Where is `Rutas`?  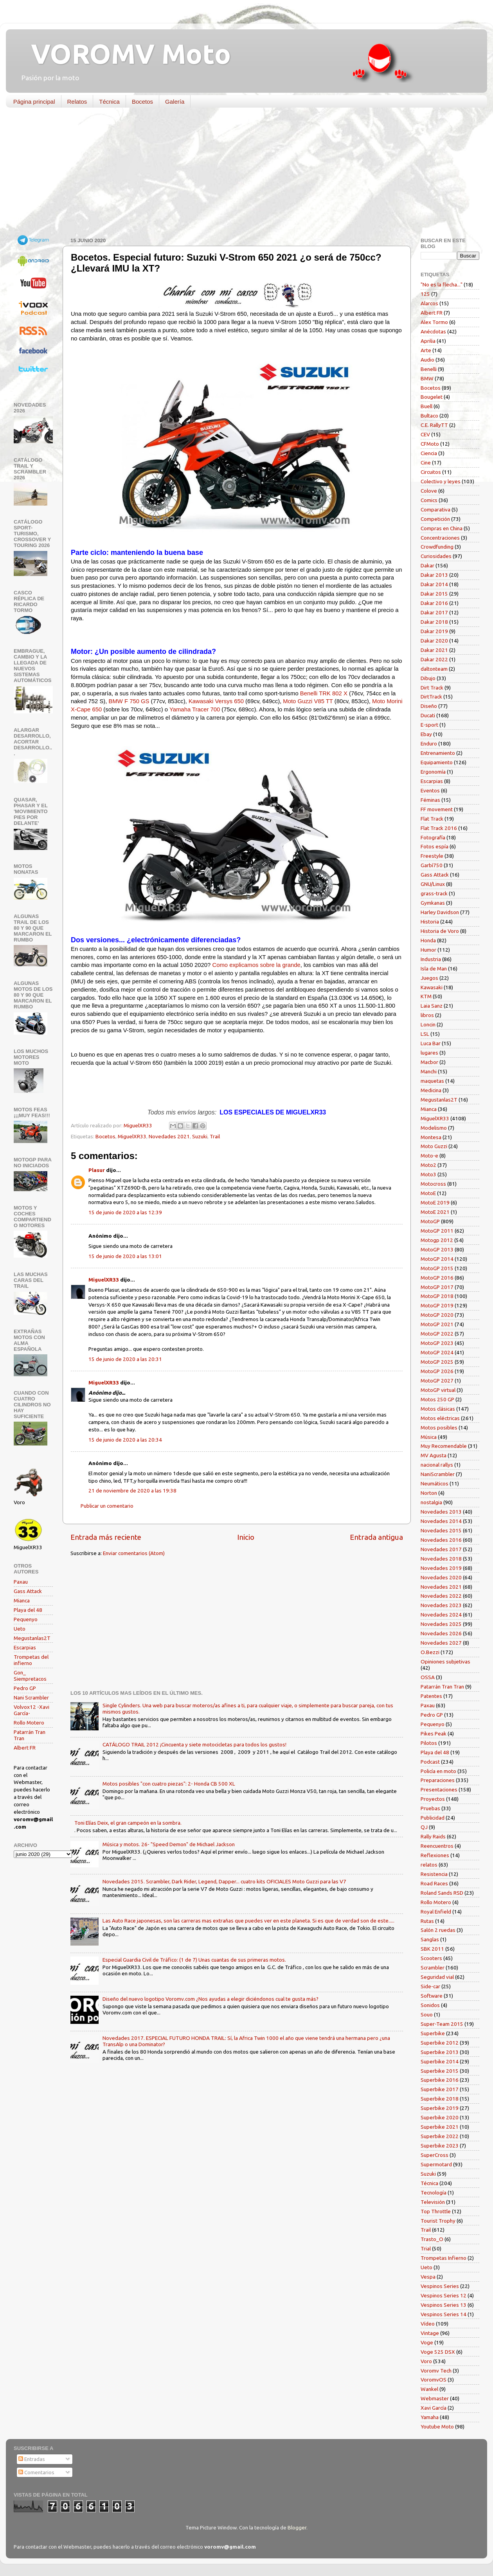
Rutas is located at coordinates (427, 1921).